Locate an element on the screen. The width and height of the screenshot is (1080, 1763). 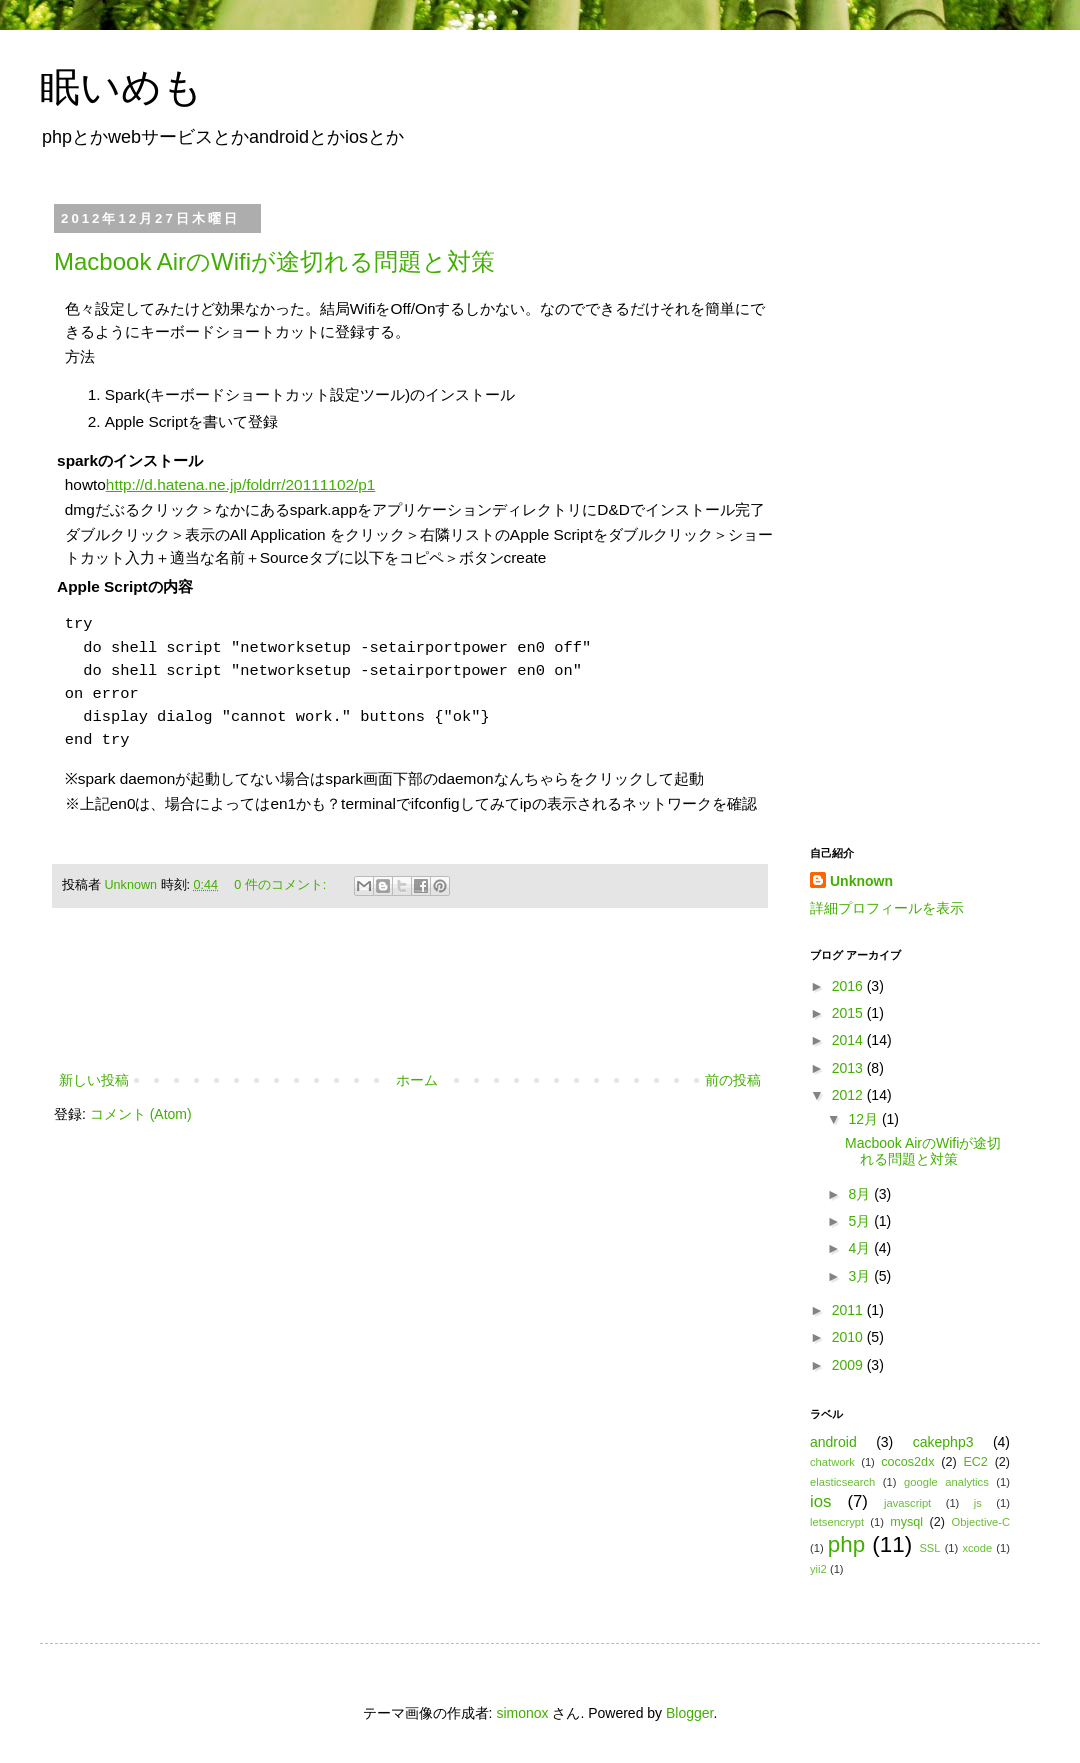
2011 is located at coordinates (849, 1310).